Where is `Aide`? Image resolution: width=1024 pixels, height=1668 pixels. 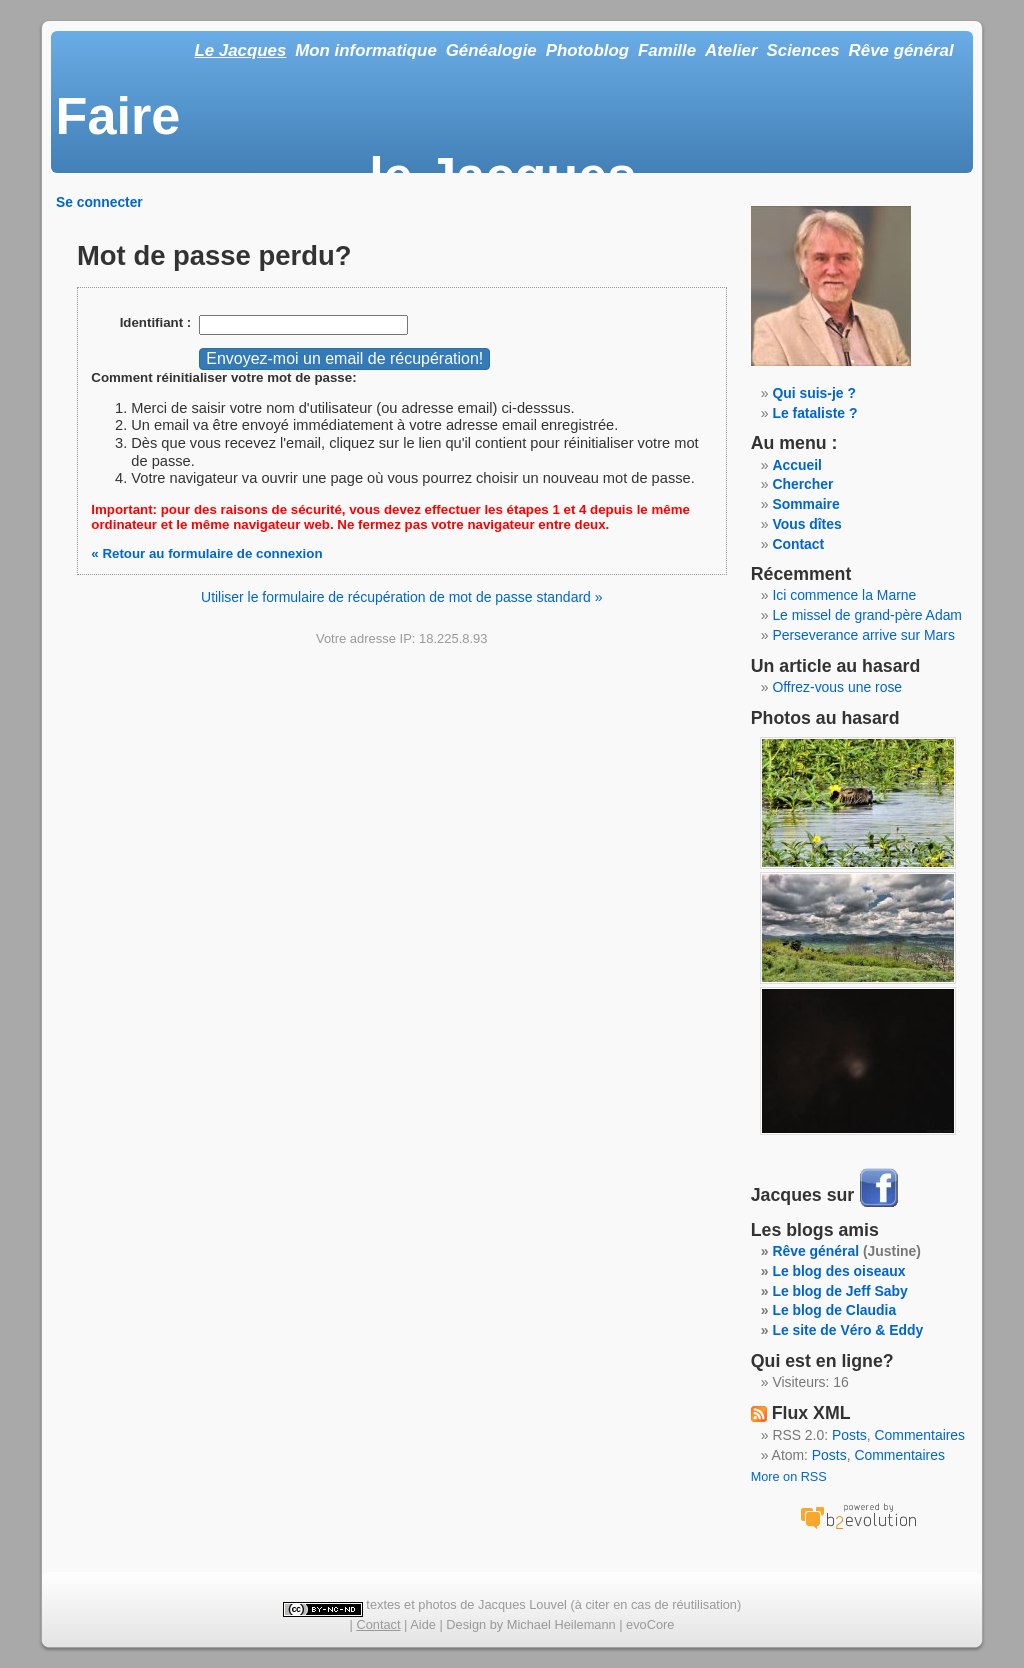
Aide is located at coordinates (423, 1624).